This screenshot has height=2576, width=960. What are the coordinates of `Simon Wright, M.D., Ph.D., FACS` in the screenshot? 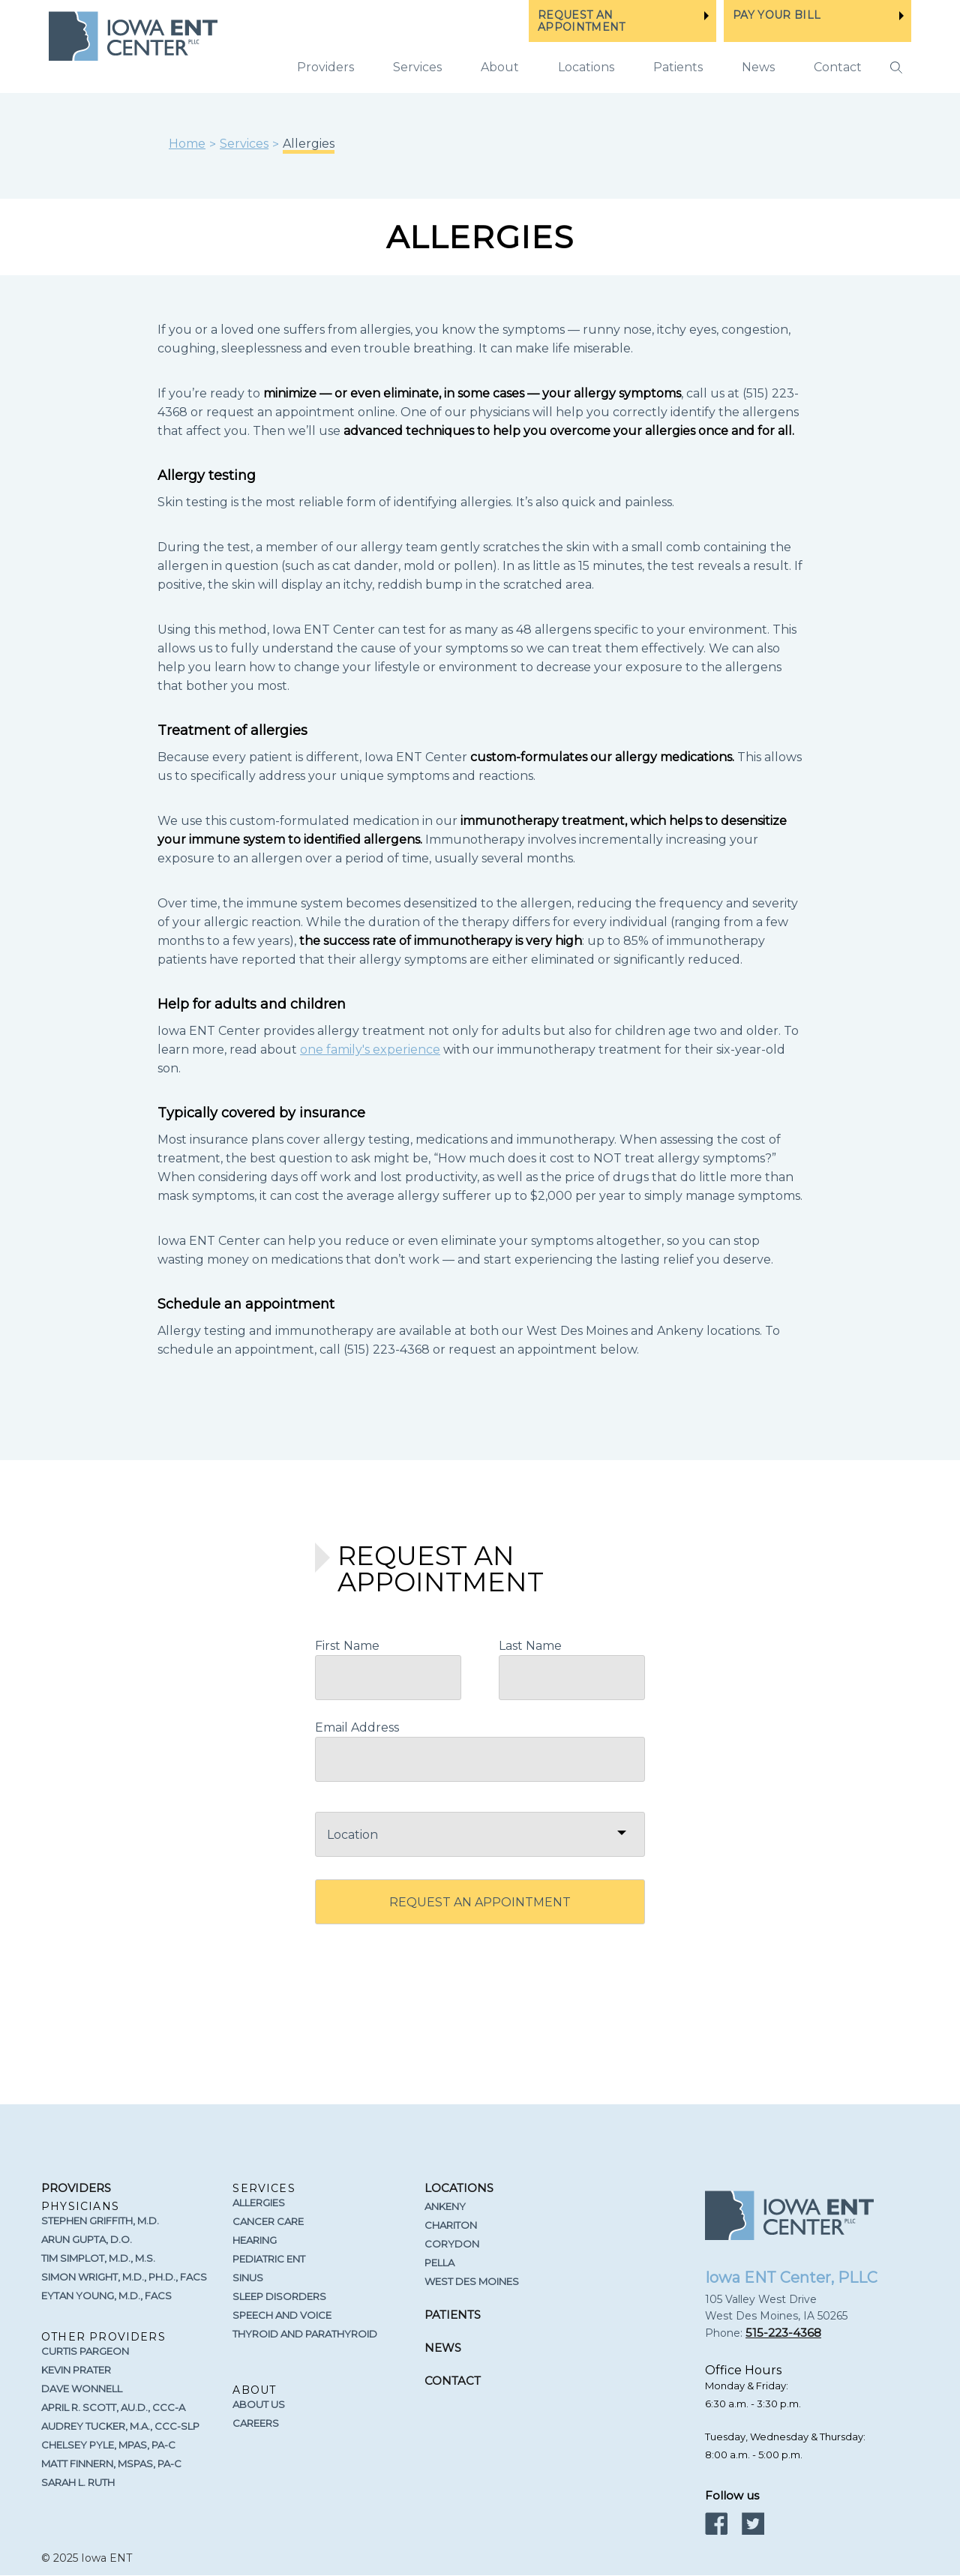 It's located at (124, 2277).